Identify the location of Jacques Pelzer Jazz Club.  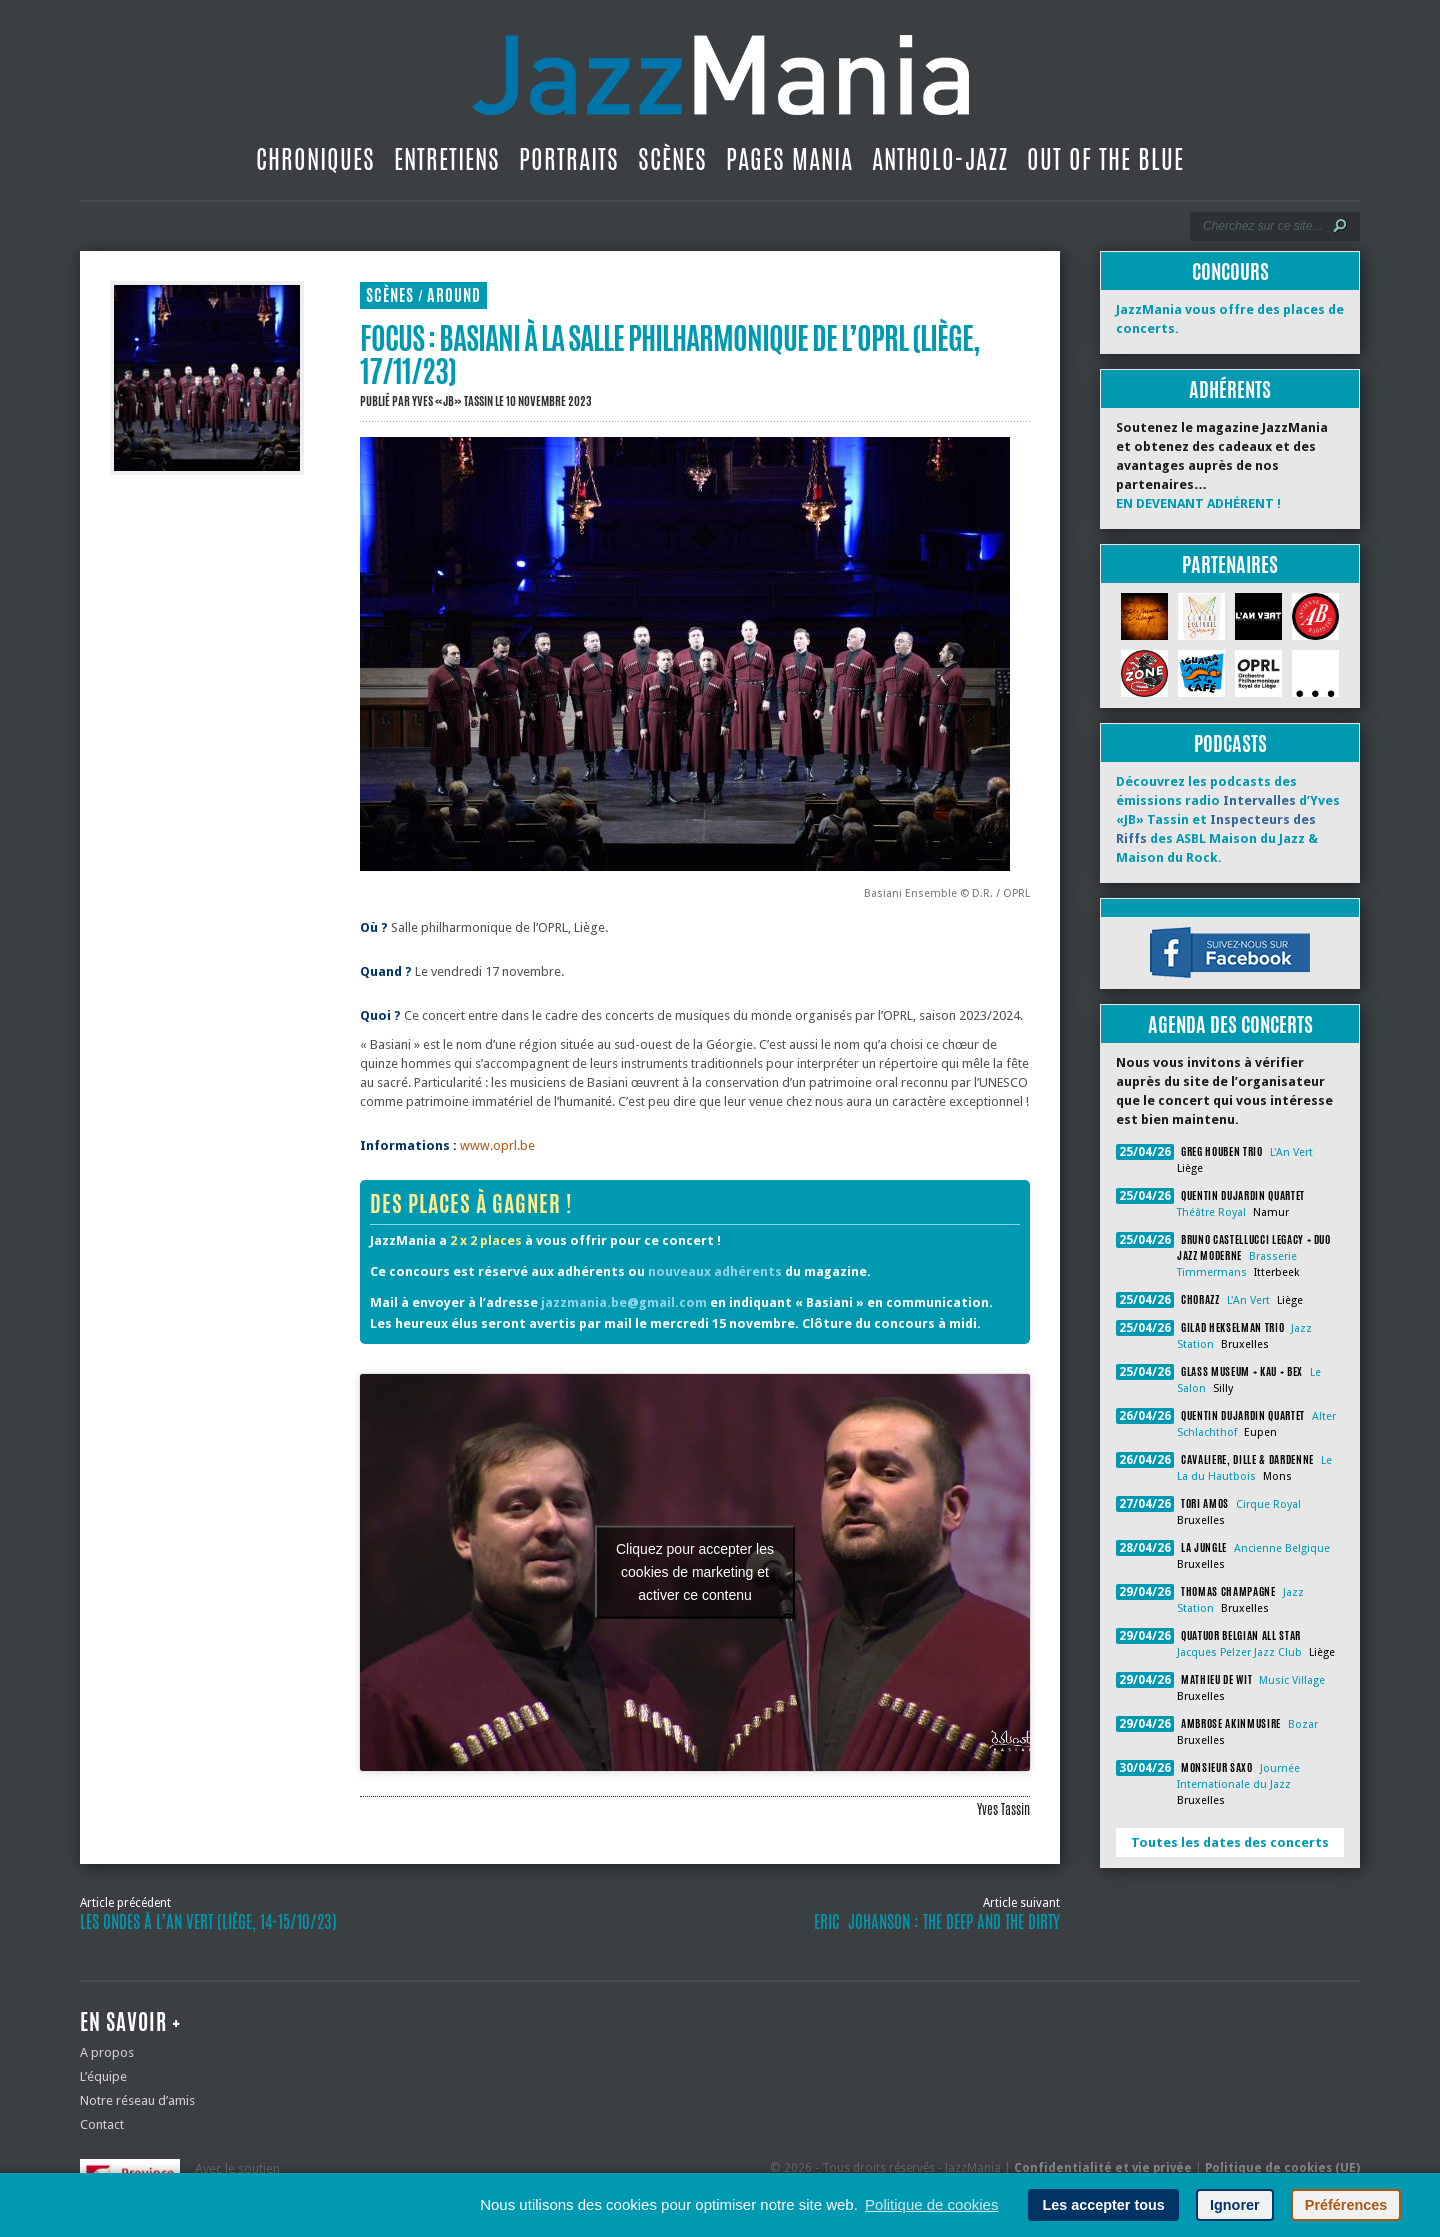
(1239, 1652).